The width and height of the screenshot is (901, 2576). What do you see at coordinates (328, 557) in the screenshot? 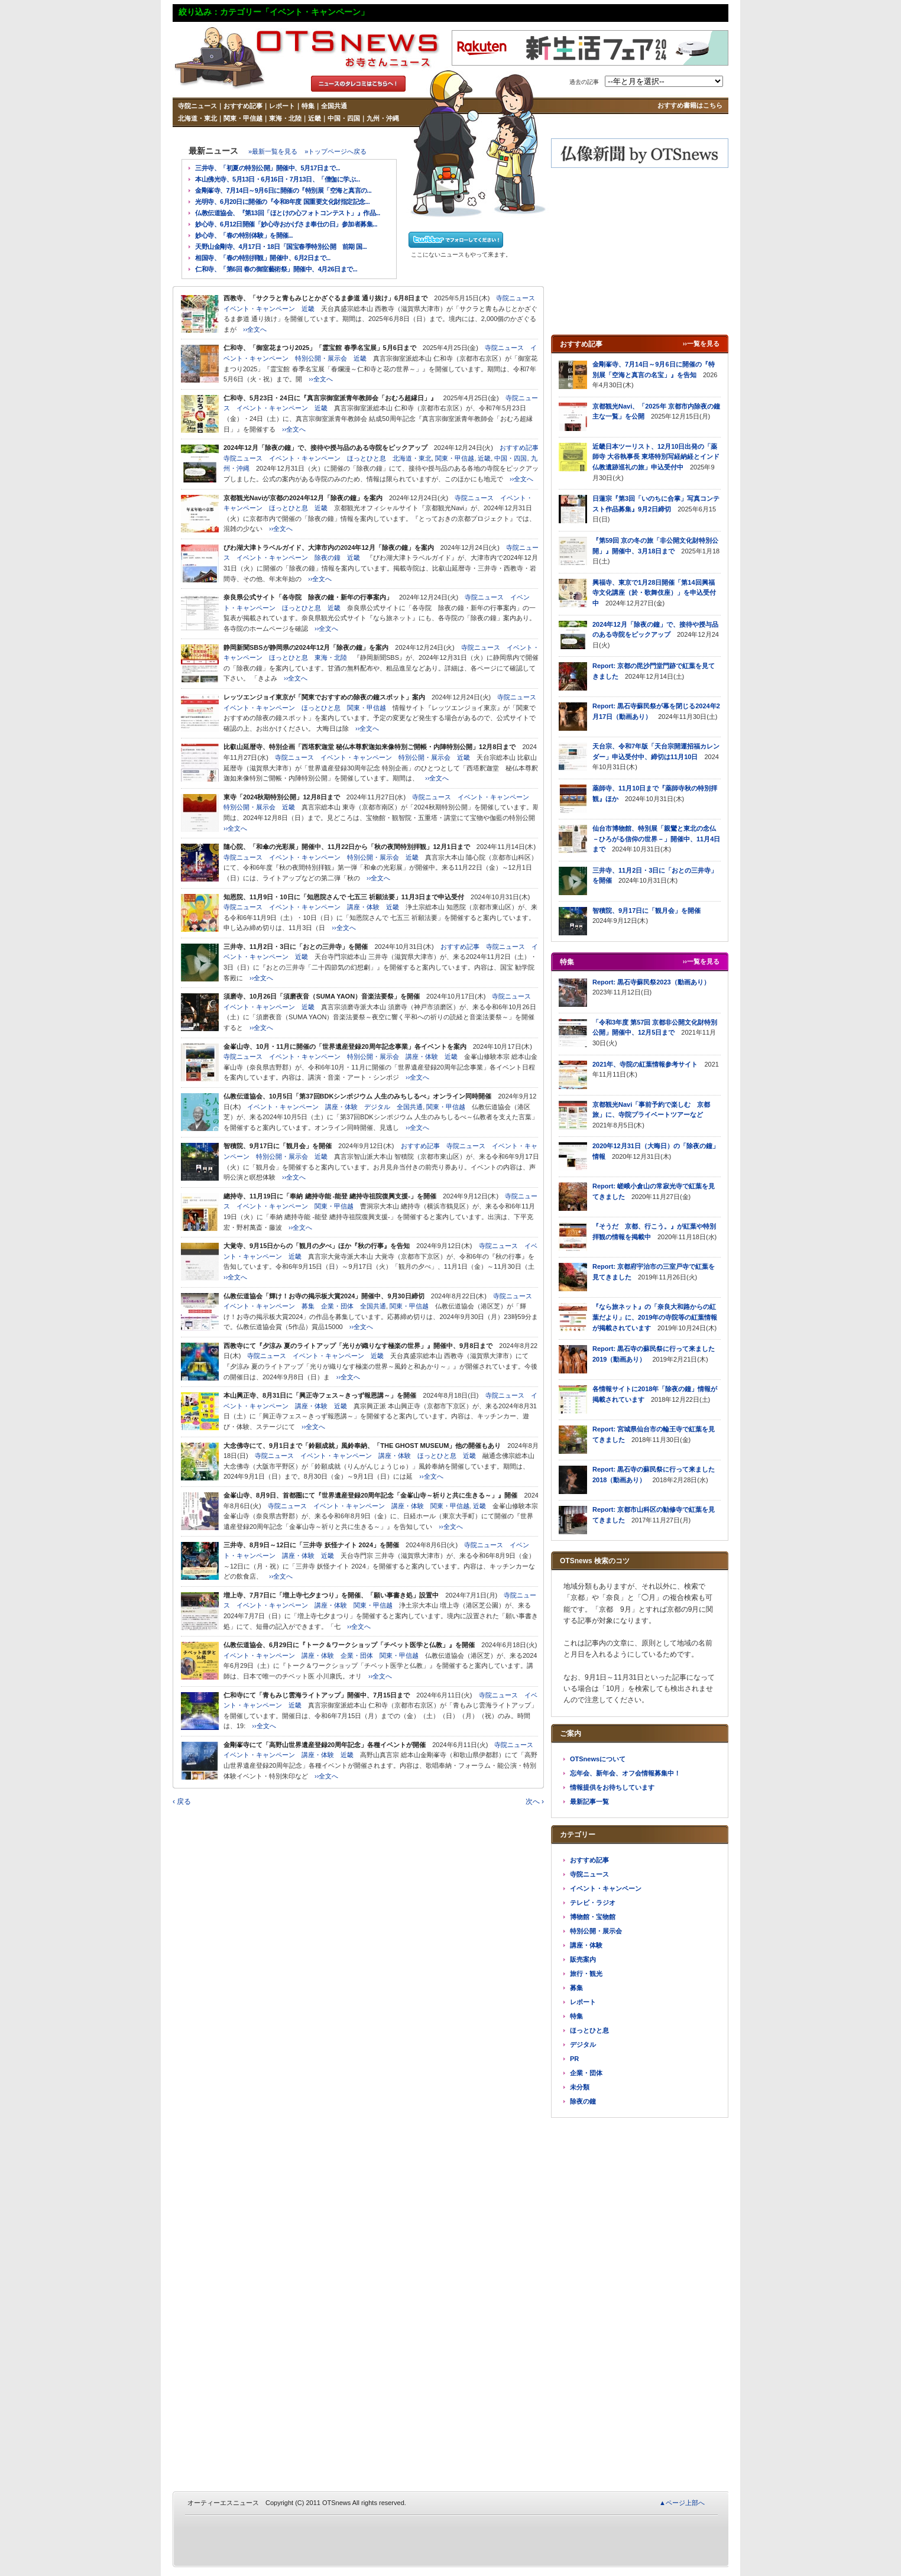
I see `除夜の鐘` at bounding box center [328, 557].